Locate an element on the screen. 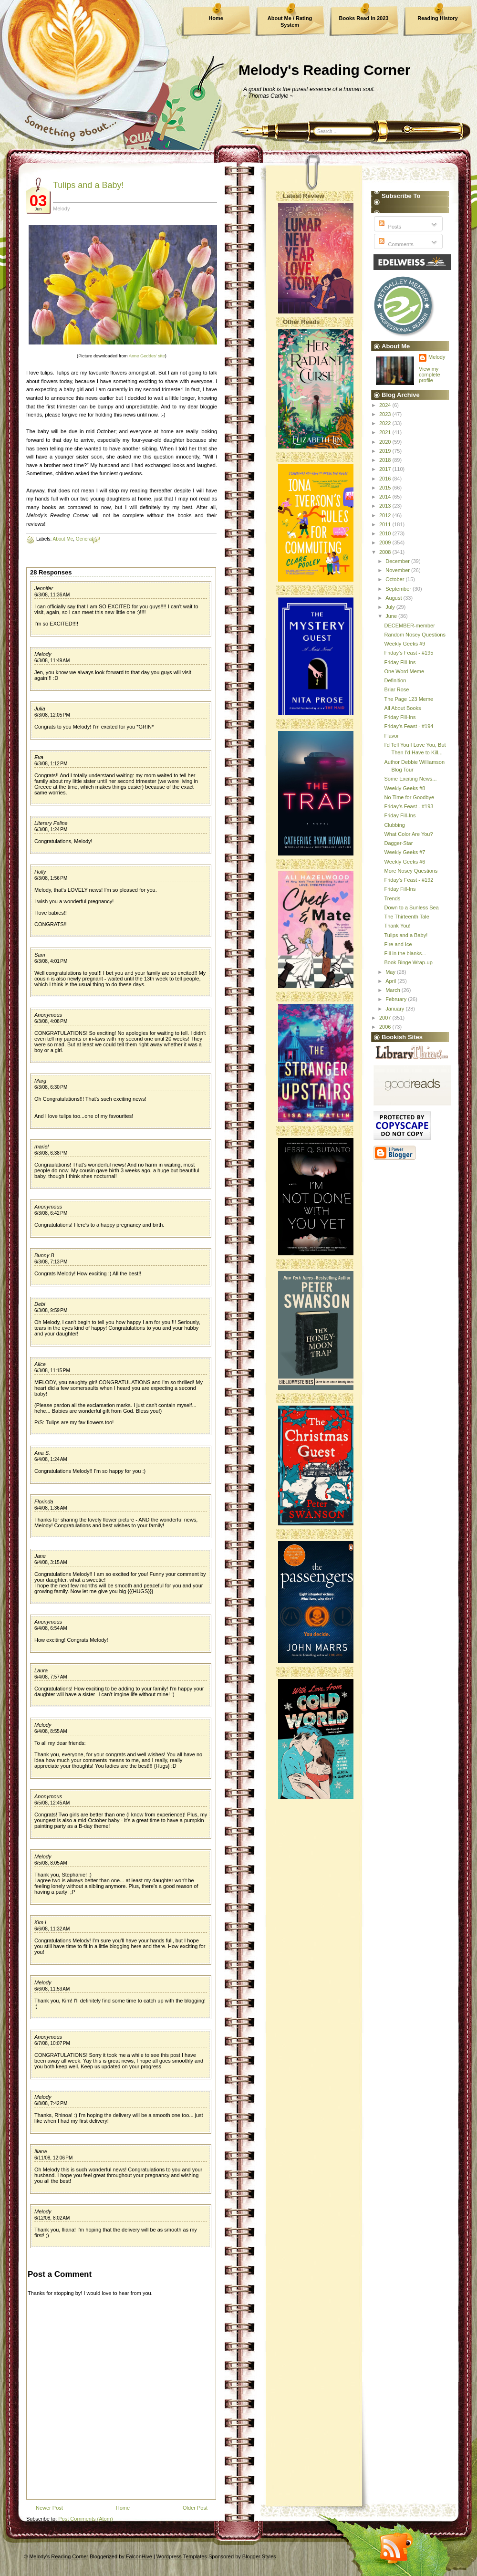 Image resolution: width=477 pixels, height=2576 pixels. One Word Meme is located at coordinates (404, 671).